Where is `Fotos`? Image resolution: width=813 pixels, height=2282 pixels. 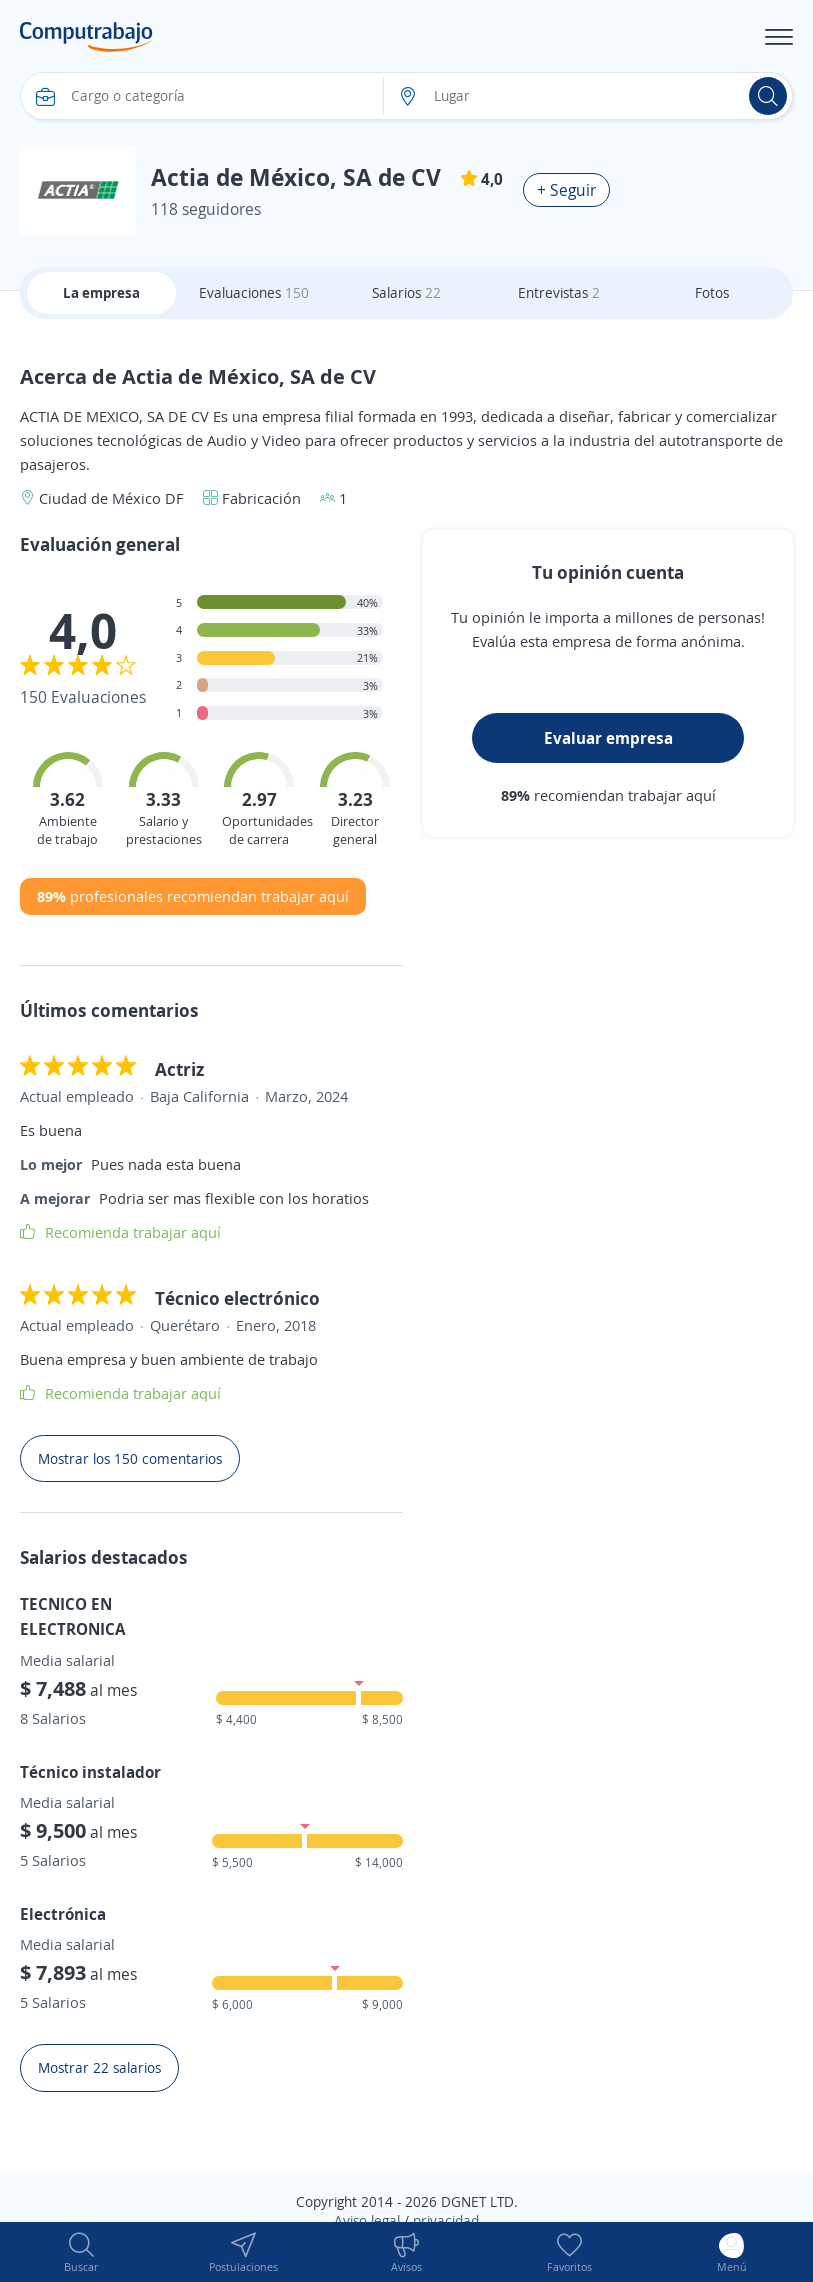 Fotos is located at coordinates (712, 292).